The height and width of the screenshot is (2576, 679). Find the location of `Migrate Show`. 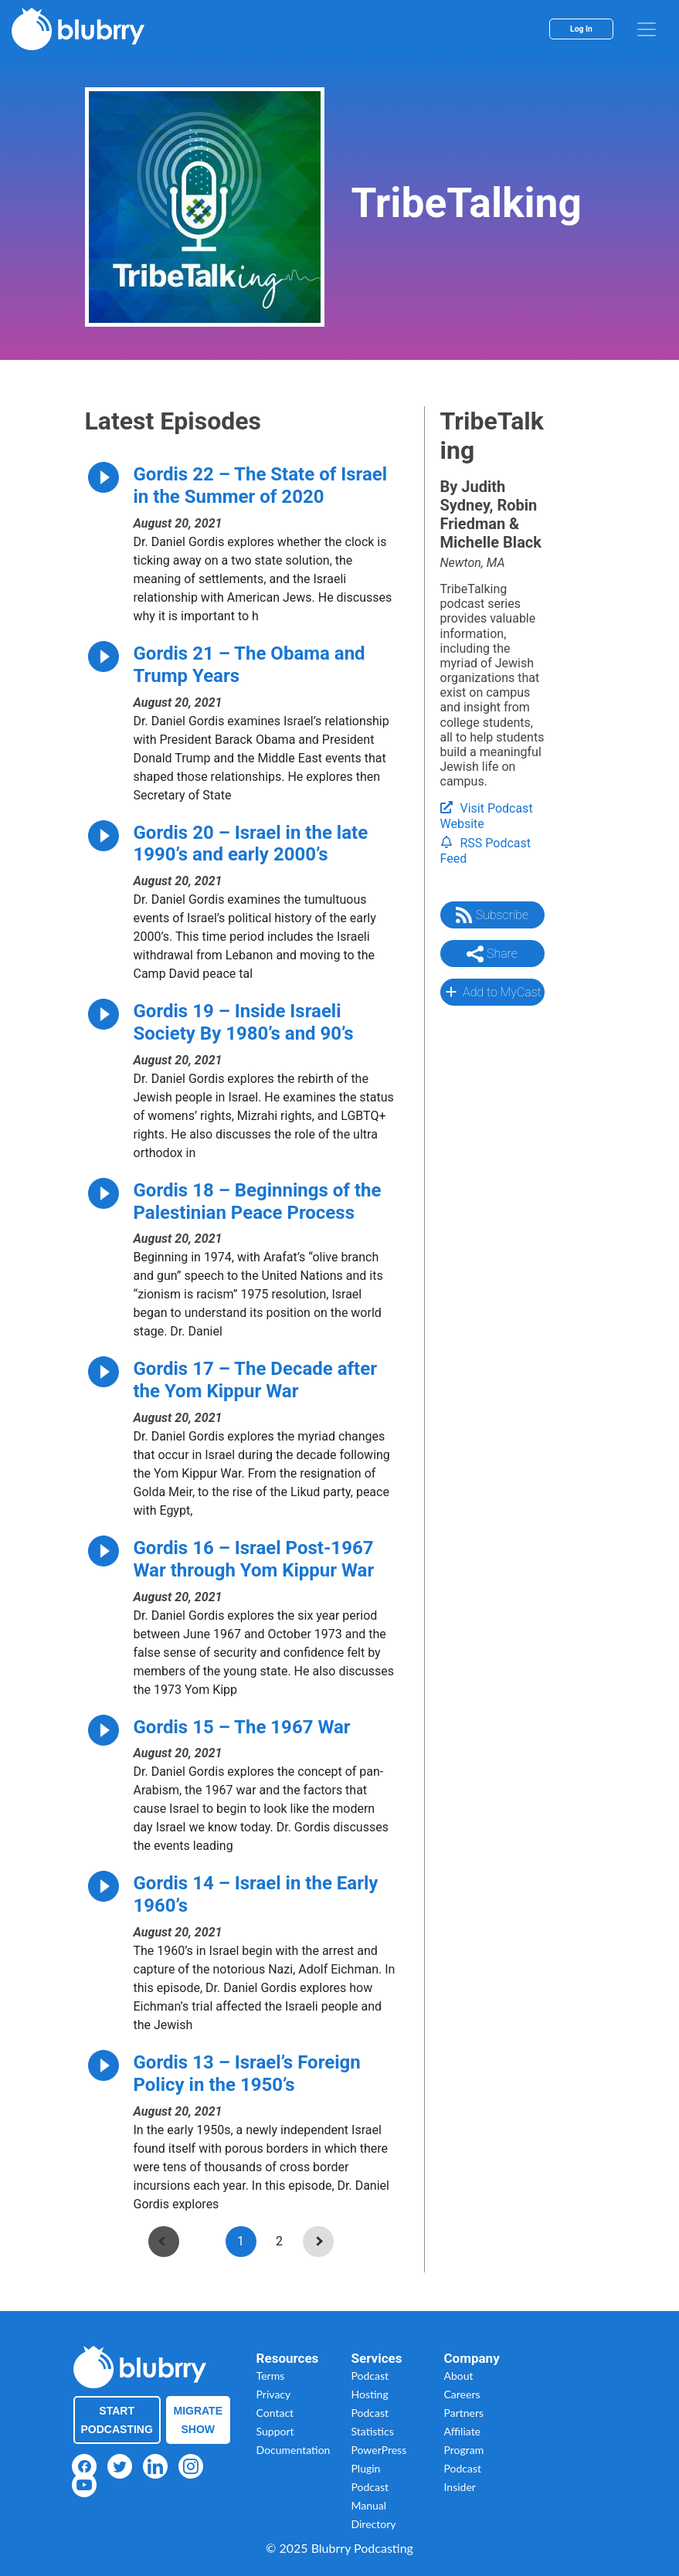

Migrate Show is located at coordinates (198, 2420).